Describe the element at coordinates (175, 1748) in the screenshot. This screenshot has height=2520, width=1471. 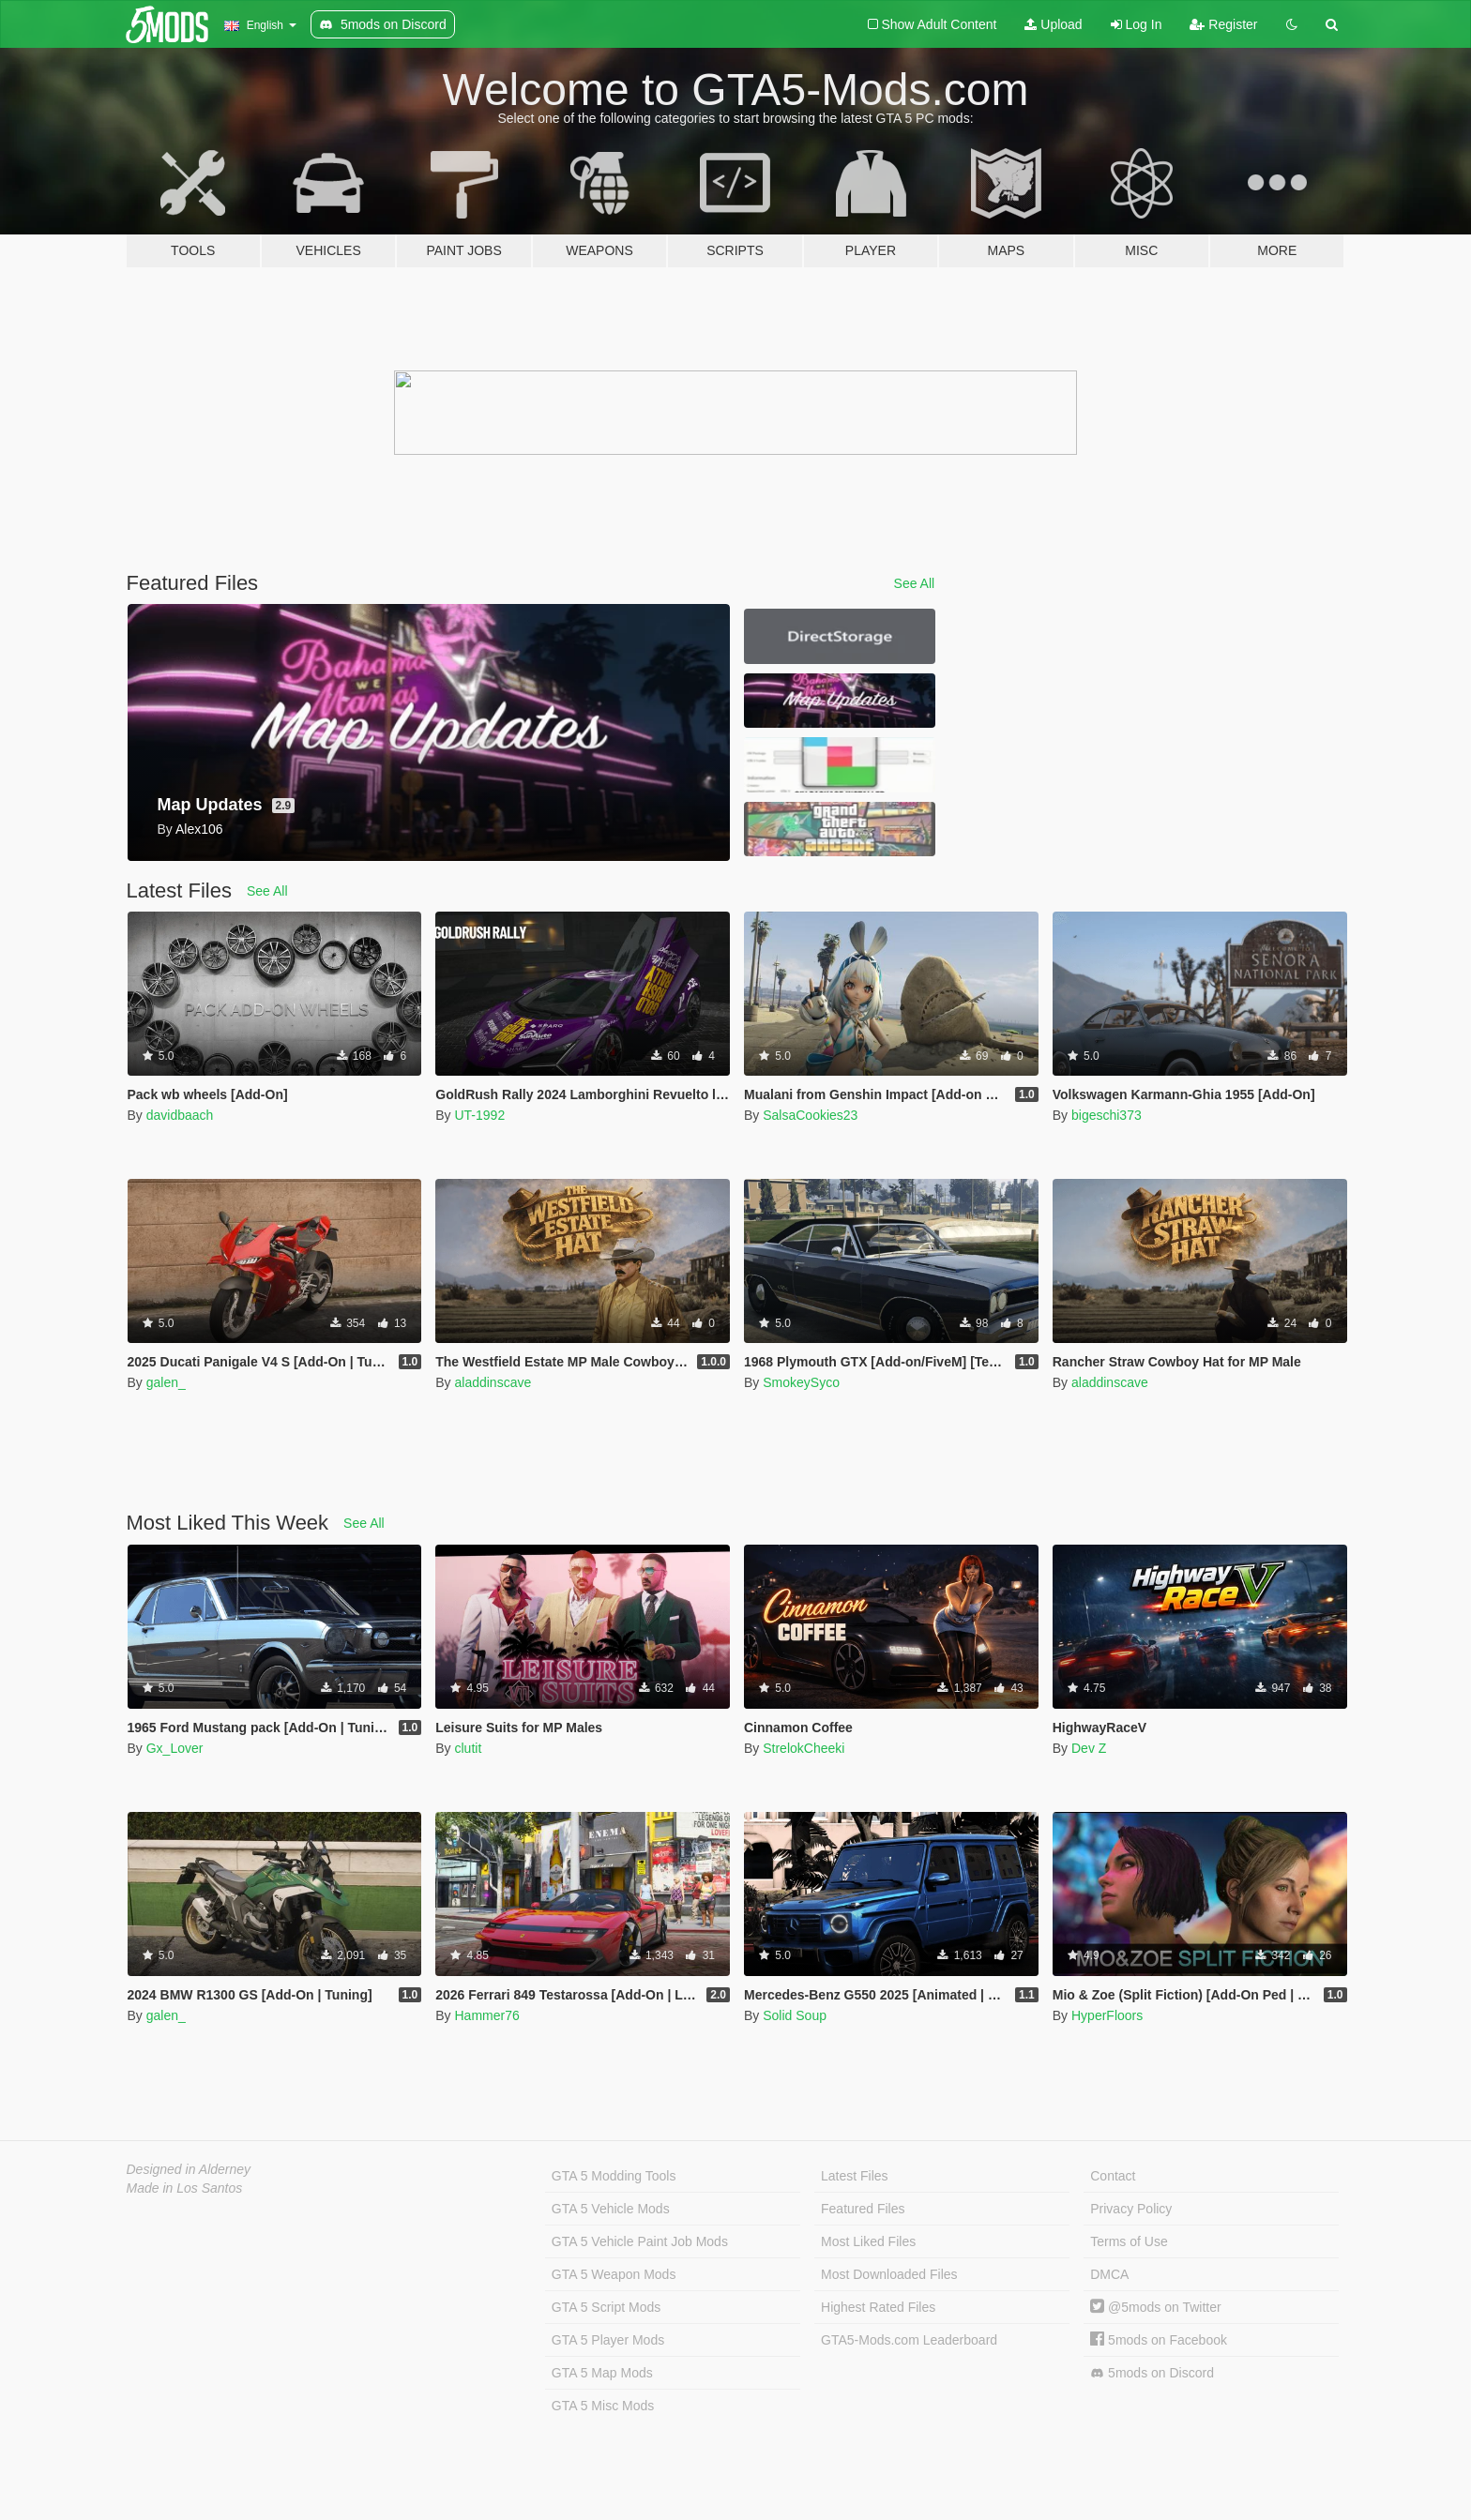
I see `Gx_Lover` at that location.